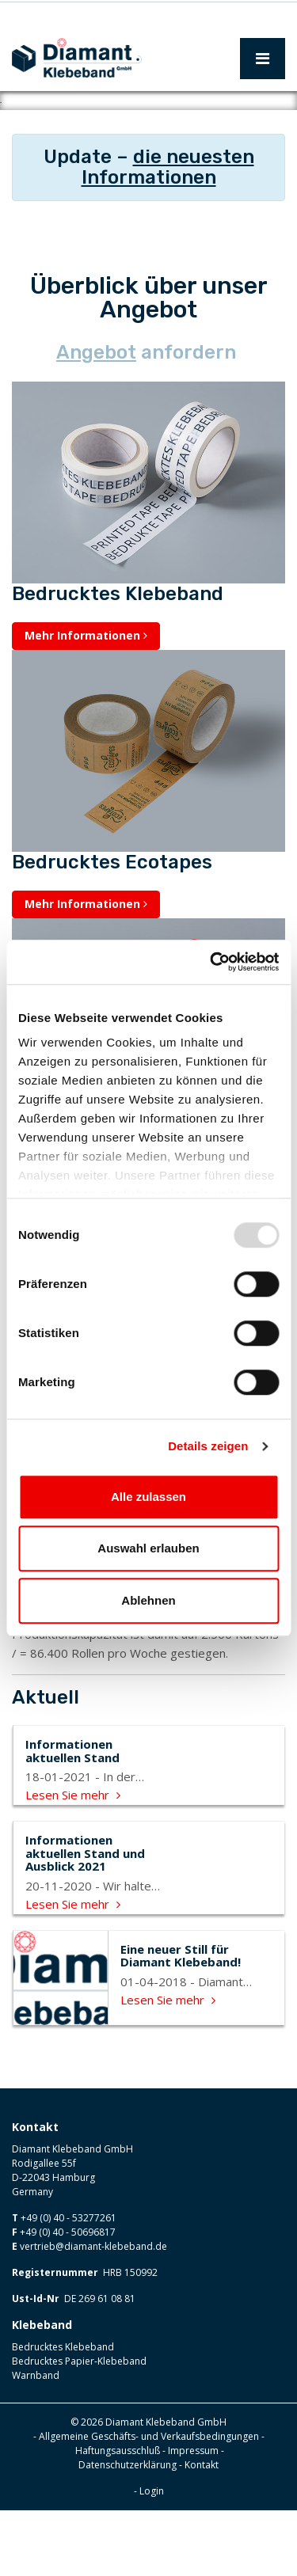 The image size is (297, 2576). Describe the element at coordinates (96, 418) in the screenshot. I see `Angebot` at that location.